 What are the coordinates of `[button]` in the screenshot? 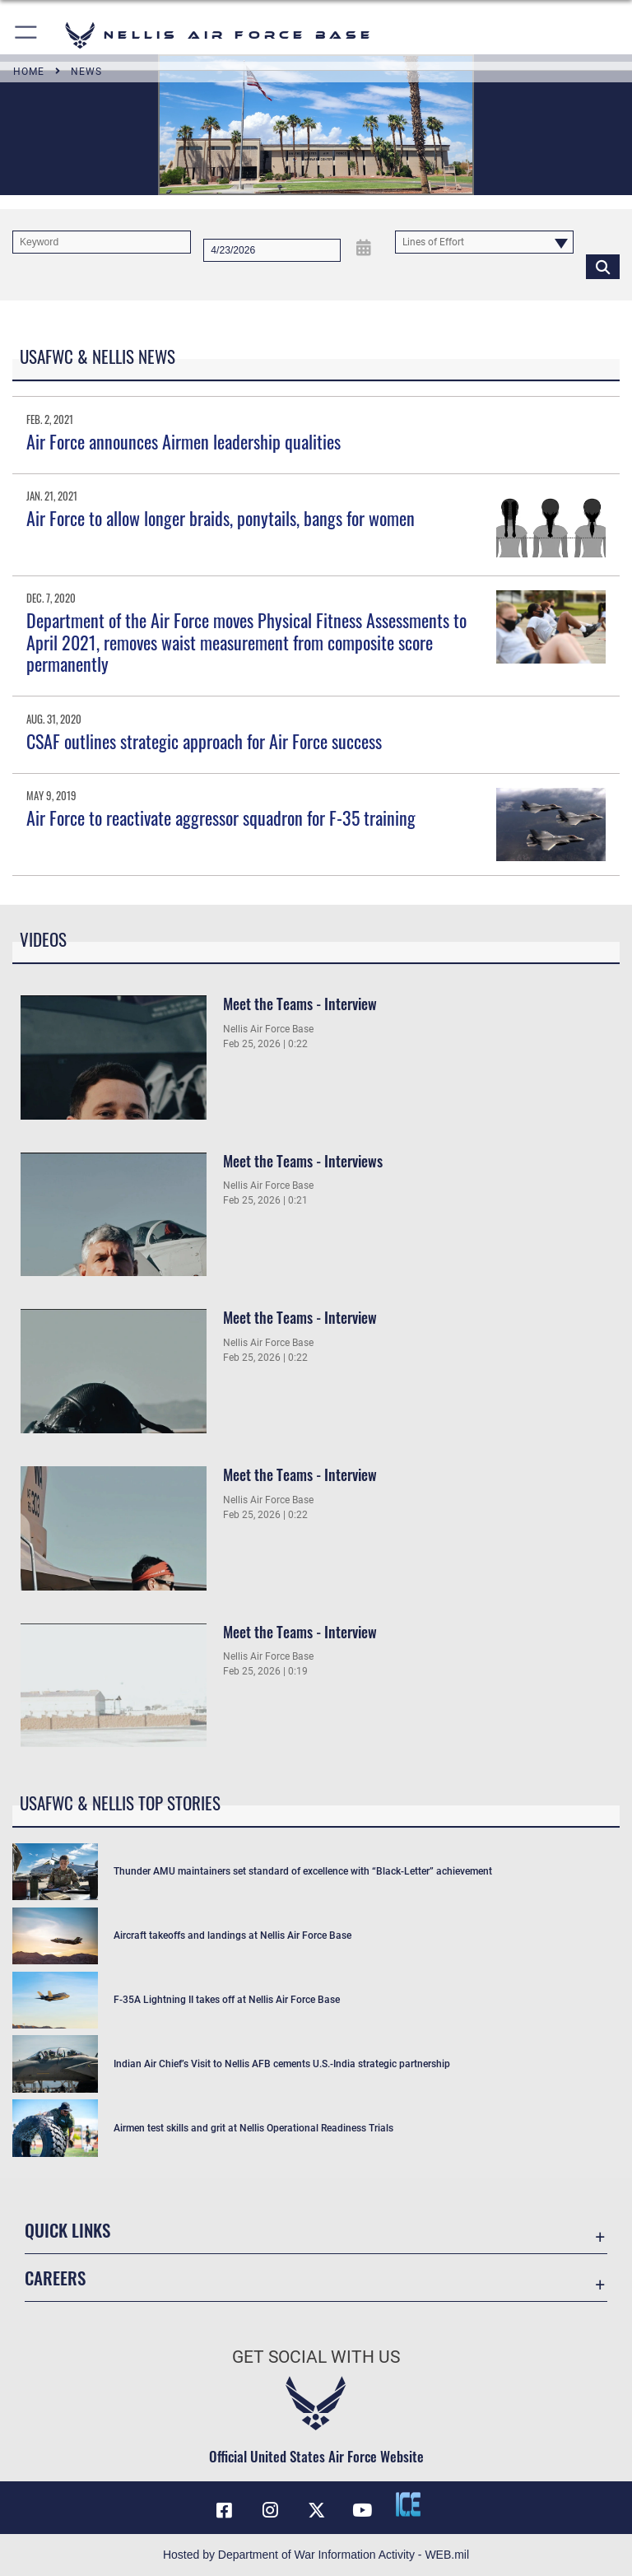 It's located at (26, 35).